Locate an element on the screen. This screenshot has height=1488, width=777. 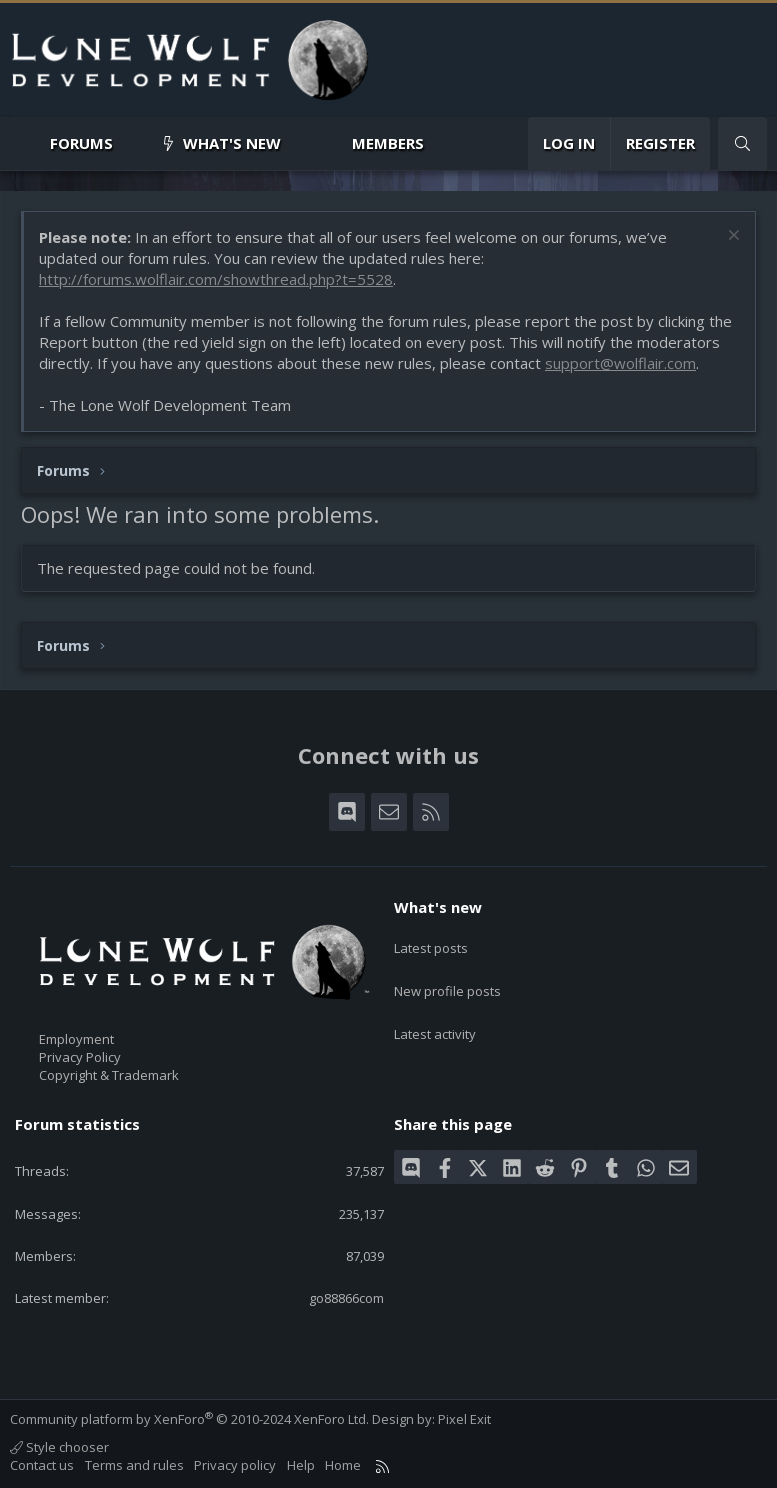
Members is located at coordinates (388, 143).